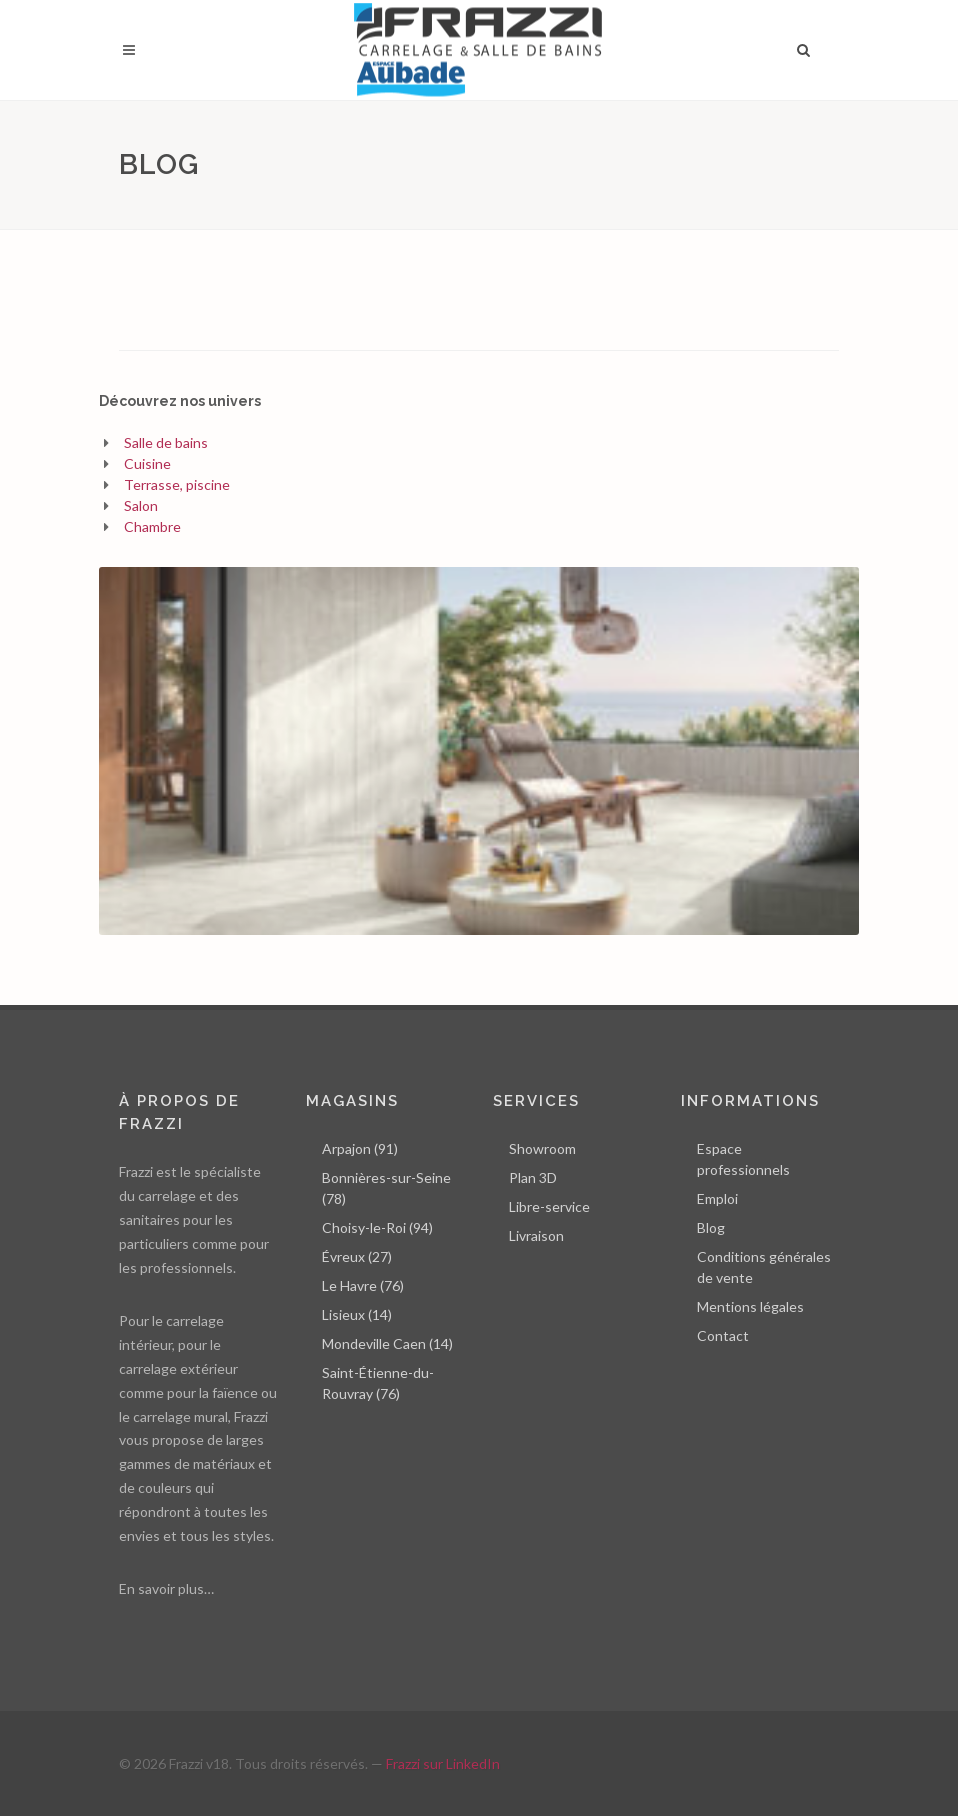 The height and width of the screenshot is (1816, 958). Describe the element at coordinates (141, 505) in the screenshot. I see `Salon` at that location.